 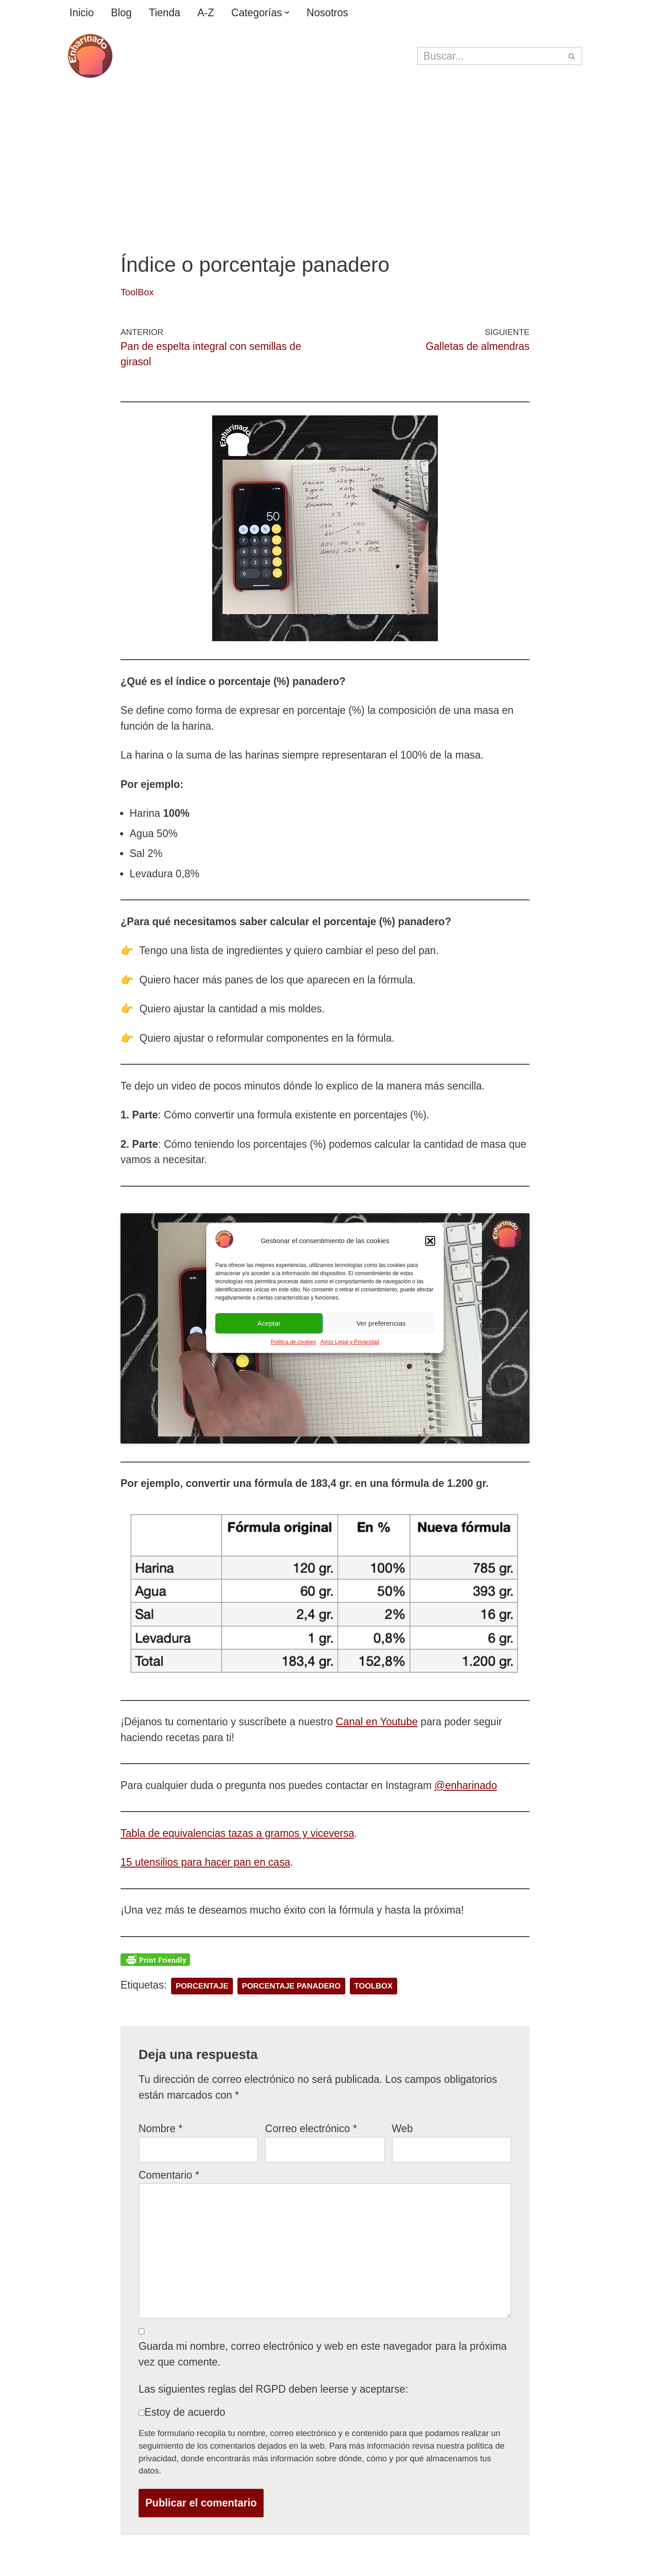 I want to click on [Buscar], so click(x=489, y=56).